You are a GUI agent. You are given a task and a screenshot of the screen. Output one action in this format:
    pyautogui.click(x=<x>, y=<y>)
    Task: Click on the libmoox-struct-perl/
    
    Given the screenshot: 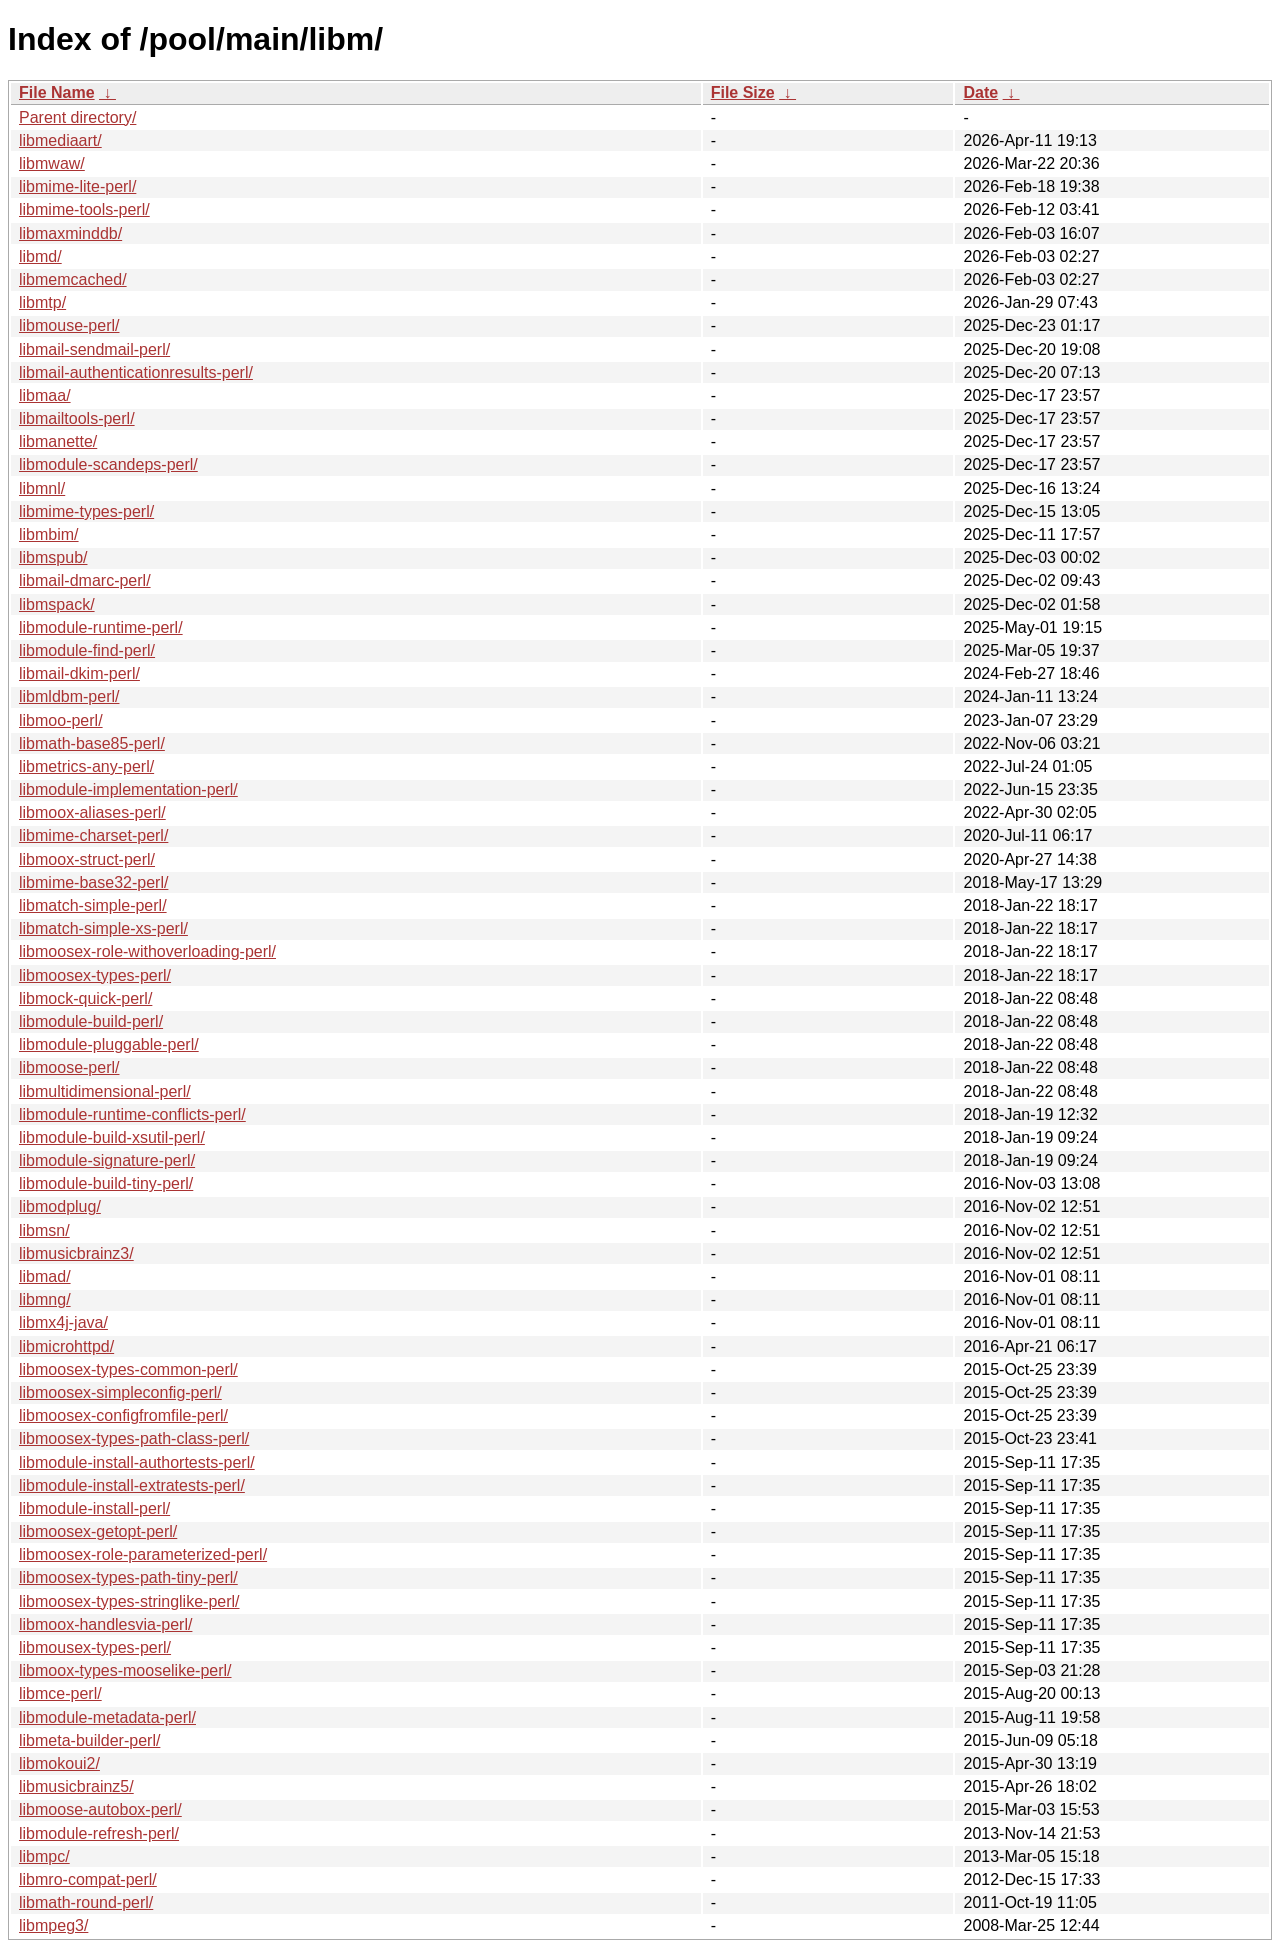 What is the action you would take?
    pyautogui.click(x=87, y=859)
    